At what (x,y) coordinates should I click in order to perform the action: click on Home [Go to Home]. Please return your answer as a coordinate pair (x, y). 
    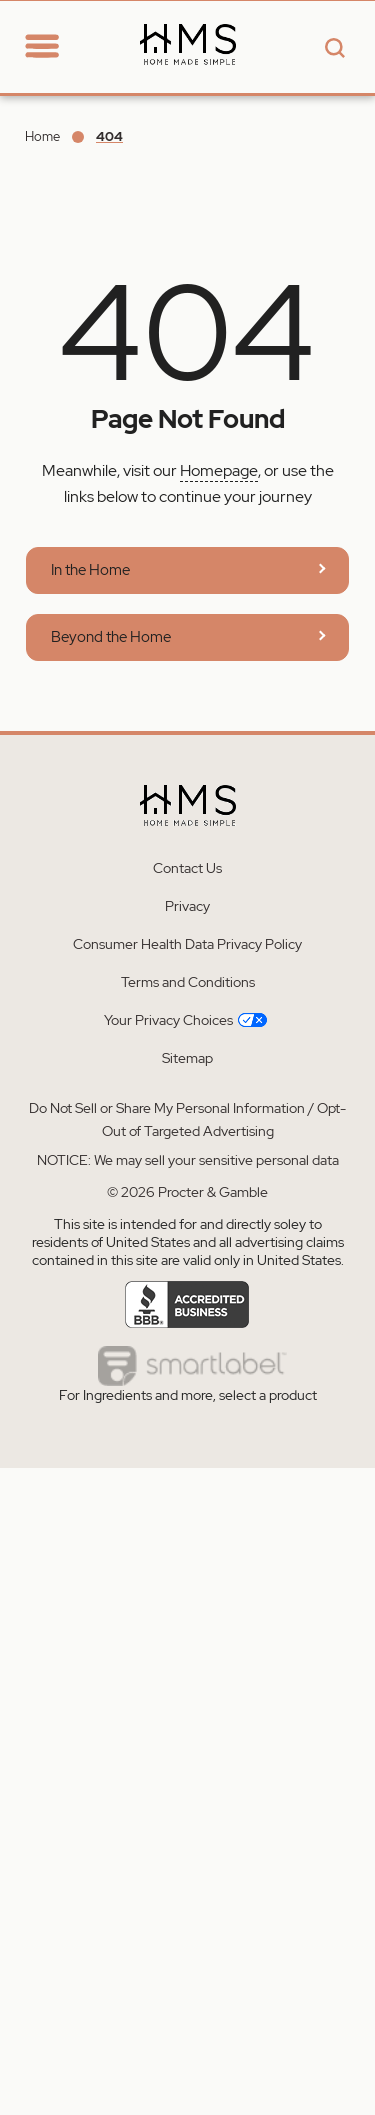
    Looking at the image, I should click on (42, 136).